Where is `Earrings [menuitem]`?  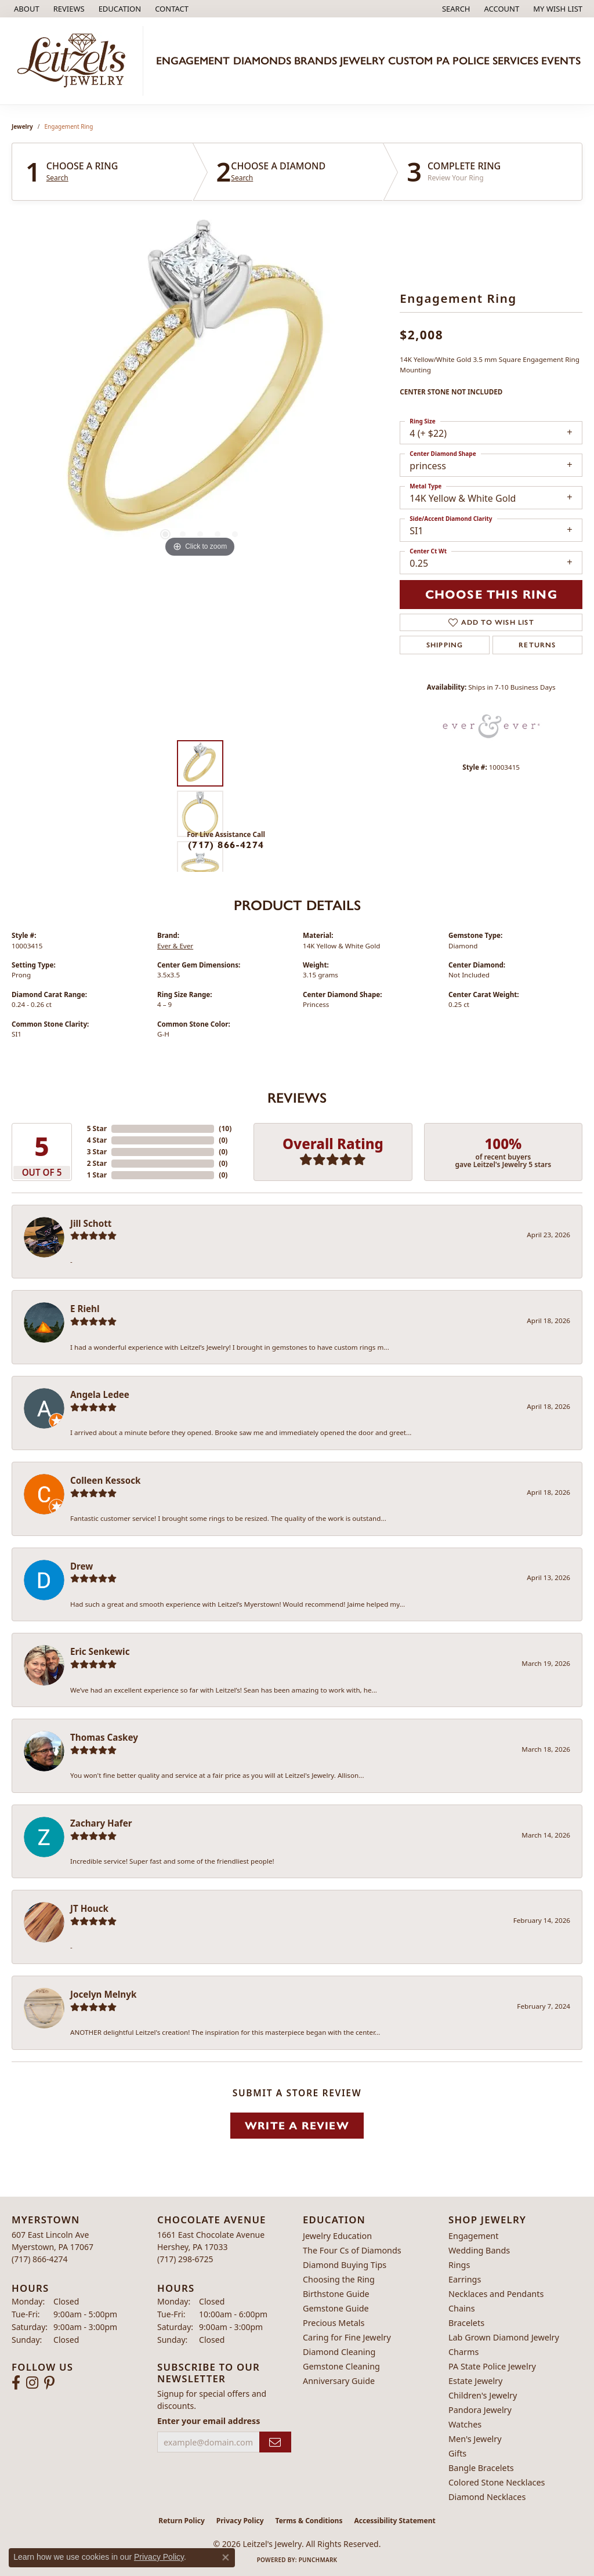
Earrings [menuitem] is located at coordinates (464, 2279).